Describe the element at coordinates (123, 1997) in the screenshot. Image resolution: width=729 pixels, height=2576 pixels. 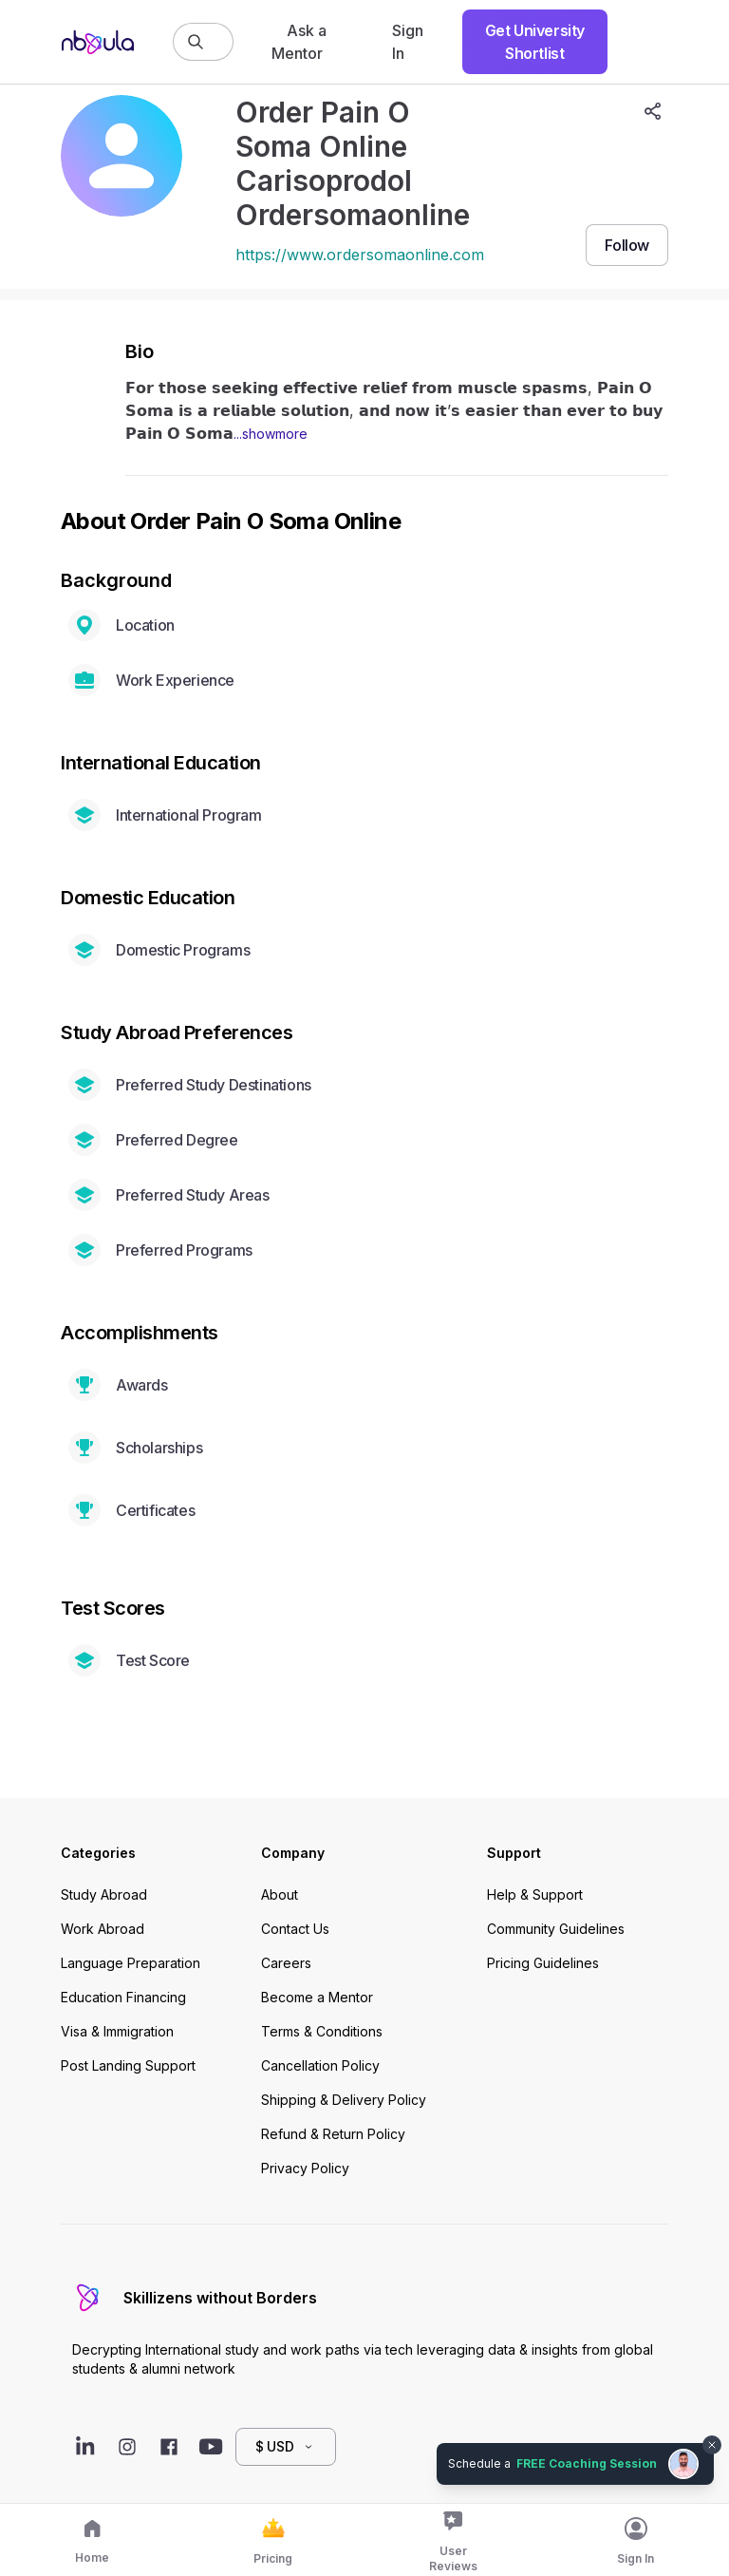
I see `Education Financing` at that location.